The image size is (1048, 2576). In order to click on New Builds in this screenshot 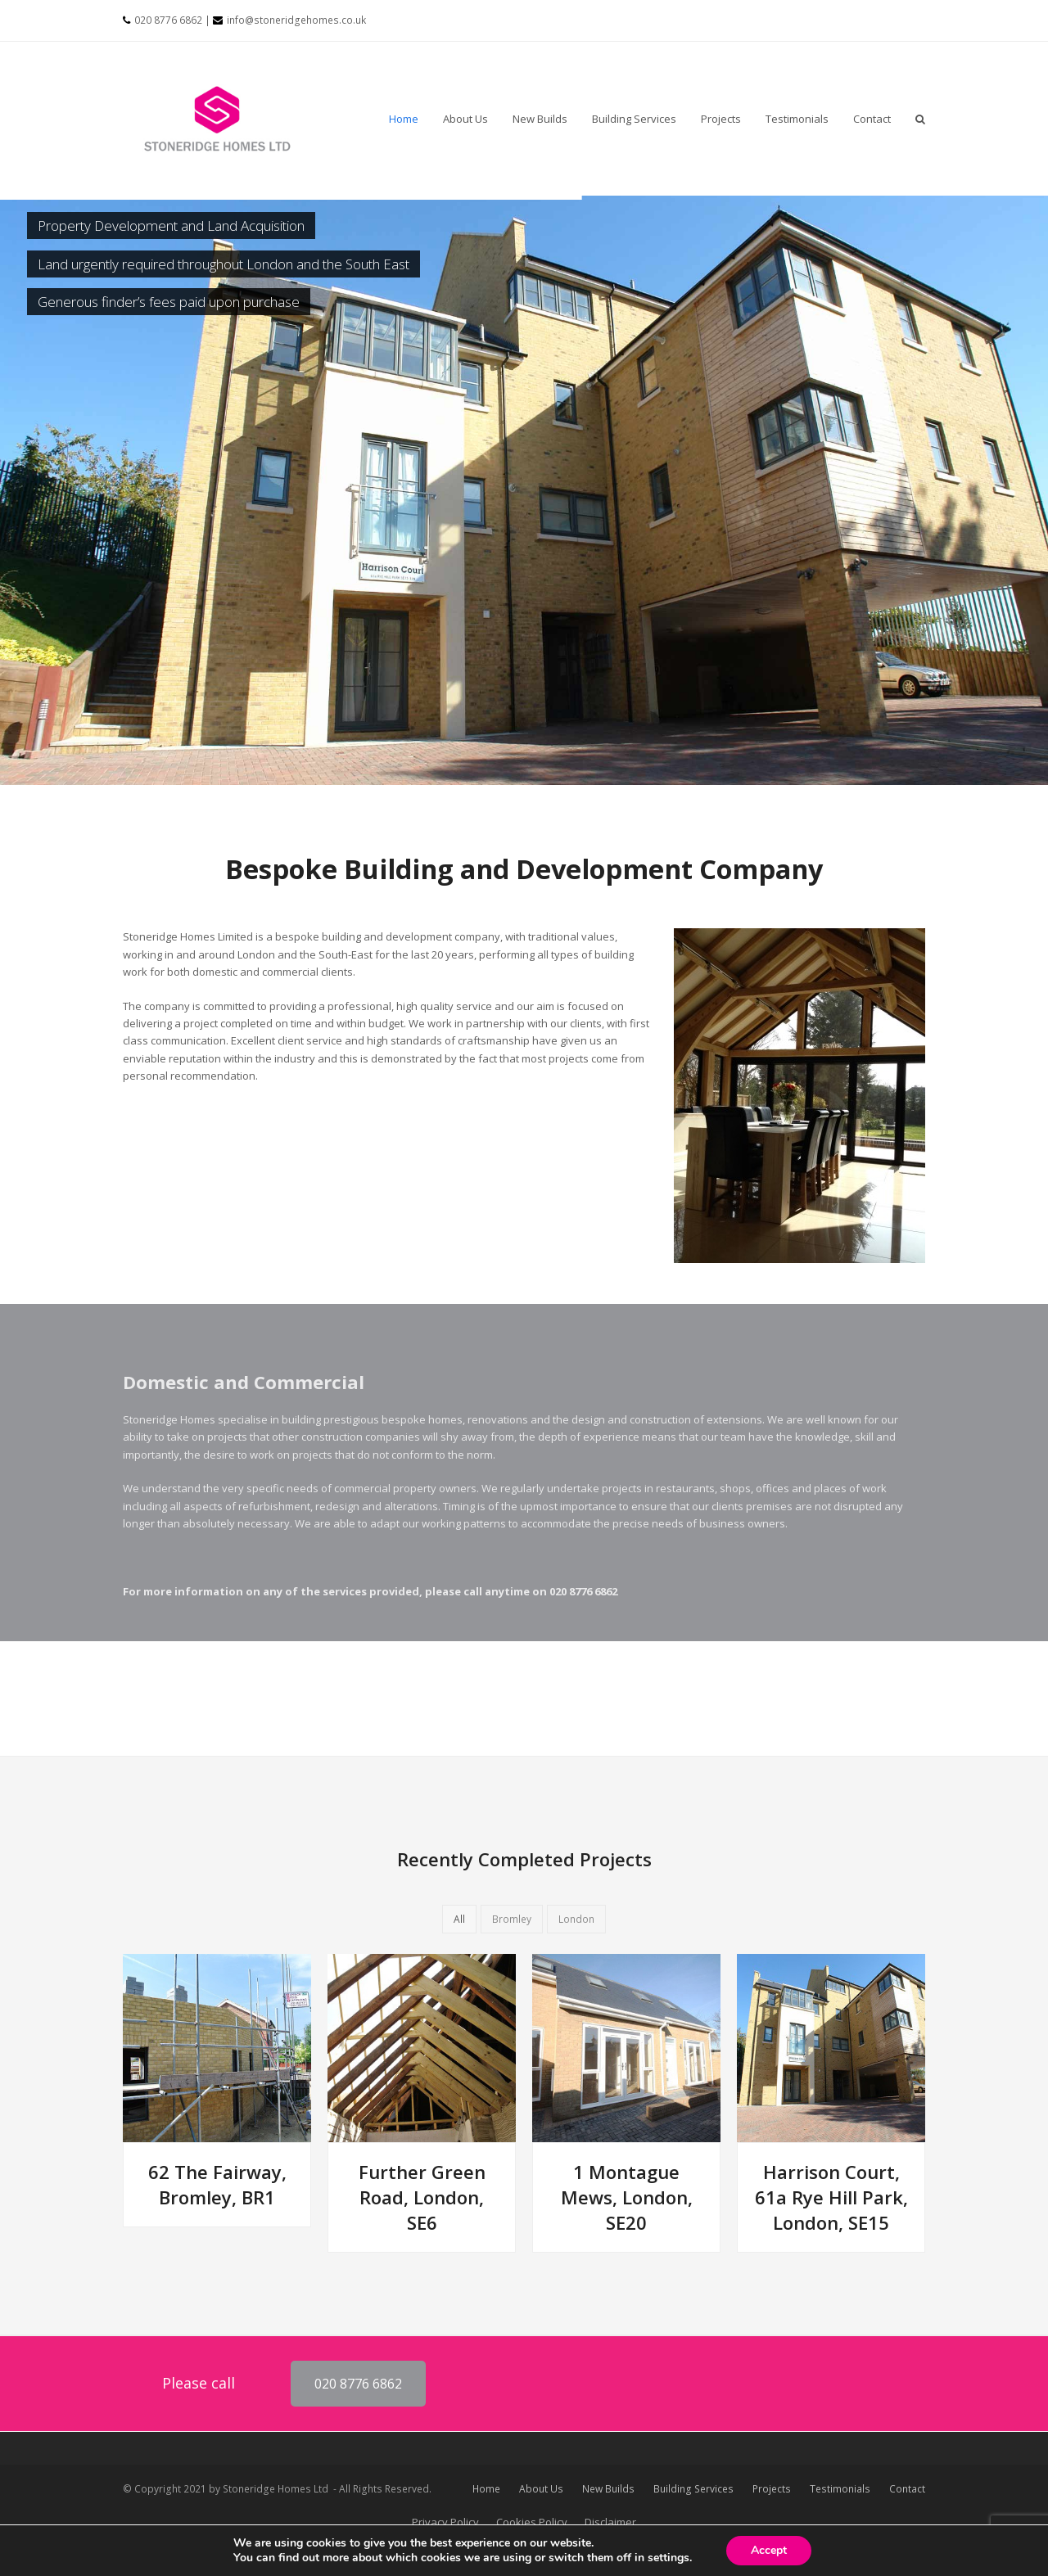, I will do `click(608, 2489)`.